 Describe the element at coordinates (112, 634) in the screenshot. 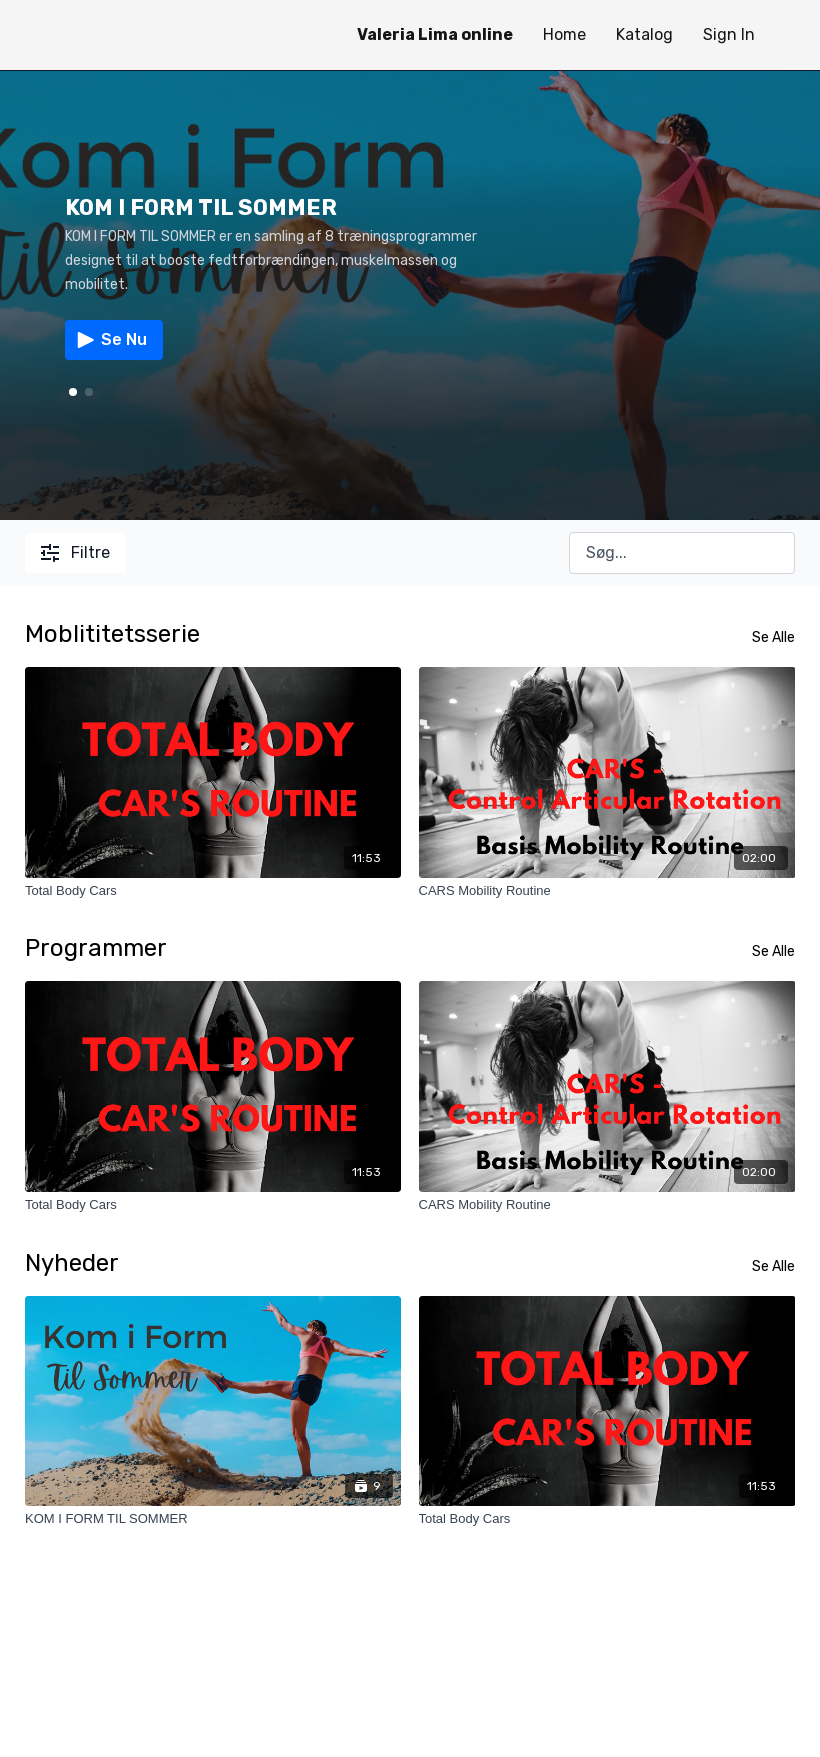

I see `Moblititetsserie` at that location.